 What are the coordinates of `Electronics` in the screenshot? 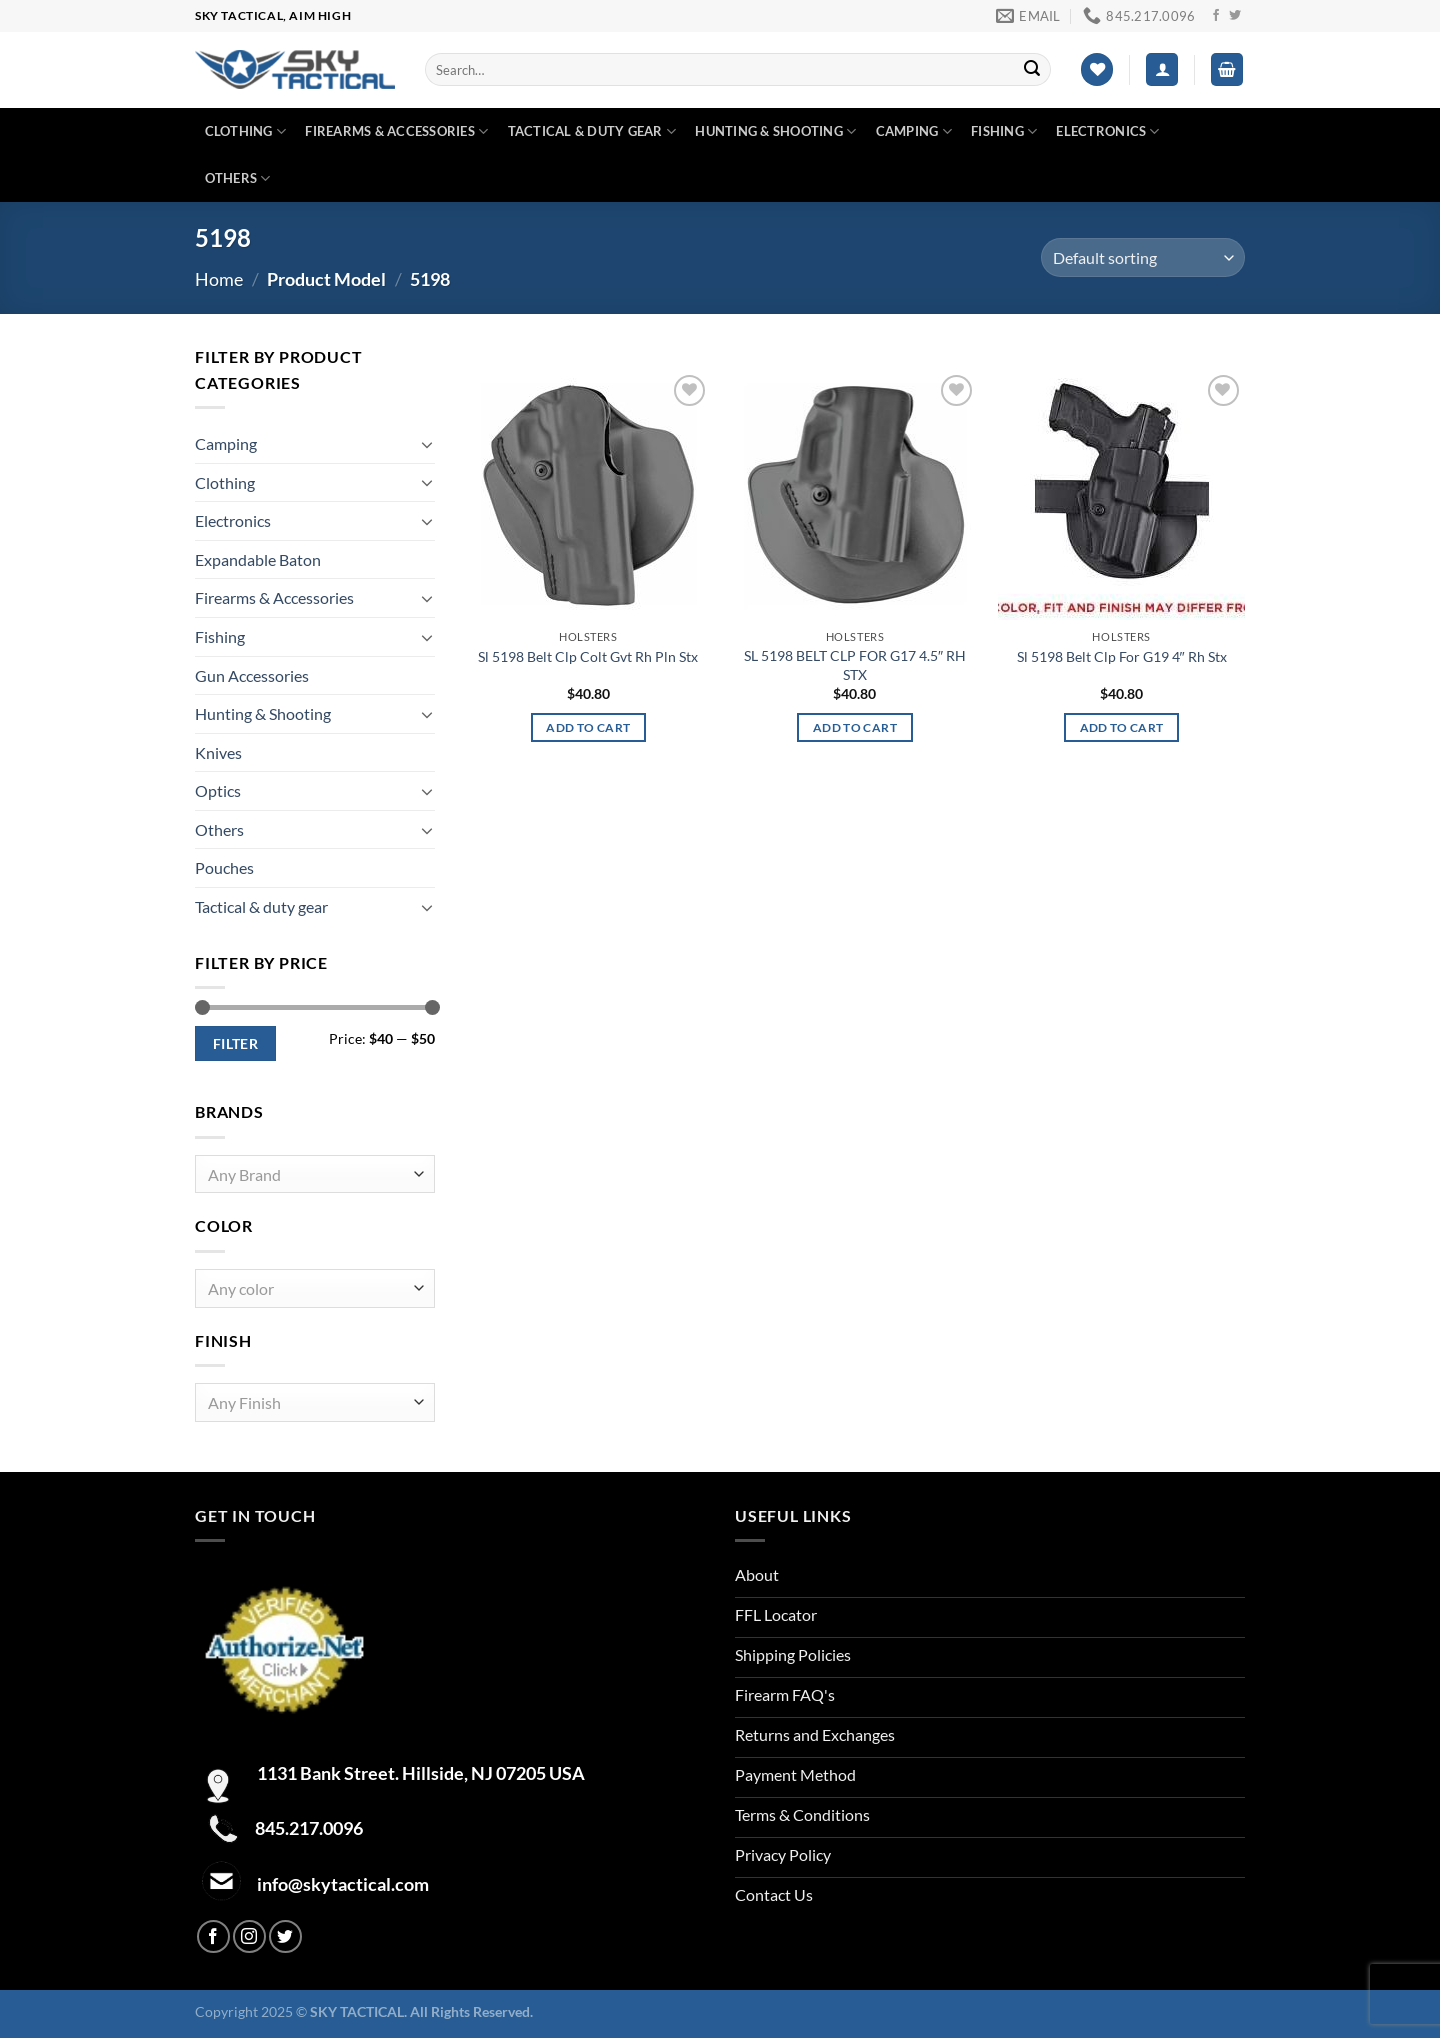 It's located at (1107, 131).